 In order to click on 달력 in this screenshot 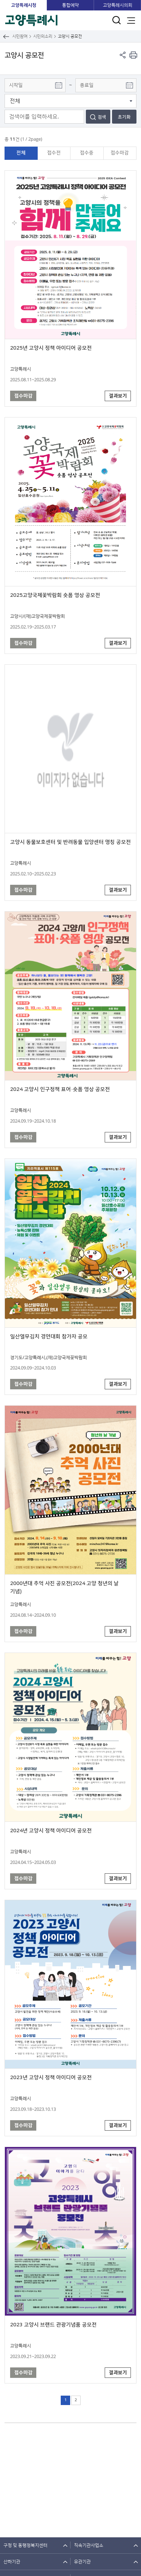, I will do `click(59, 85)`.